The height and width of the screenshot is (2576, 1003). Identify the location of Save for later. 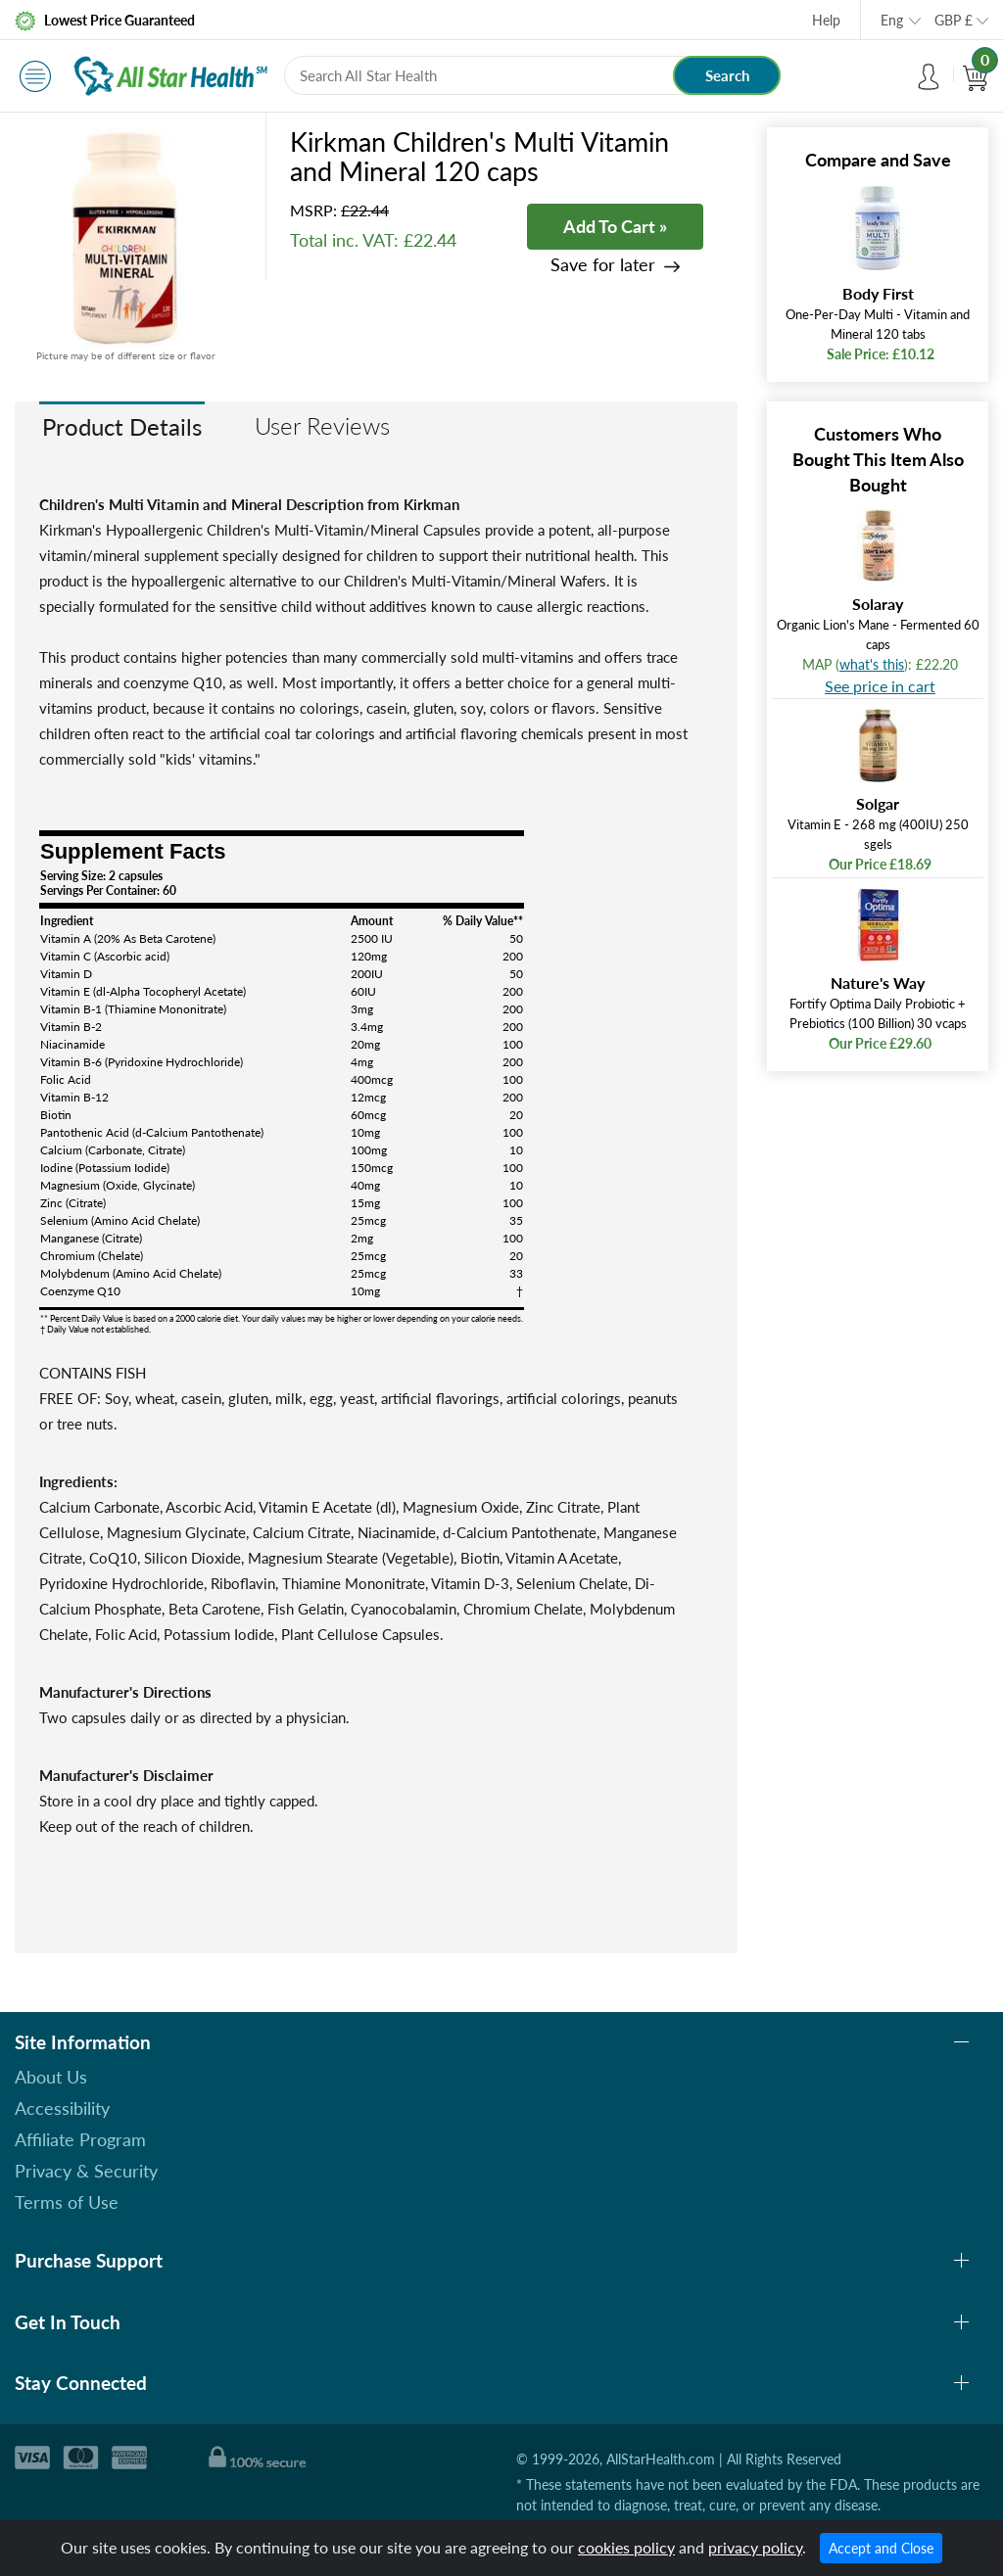
(602, 265).